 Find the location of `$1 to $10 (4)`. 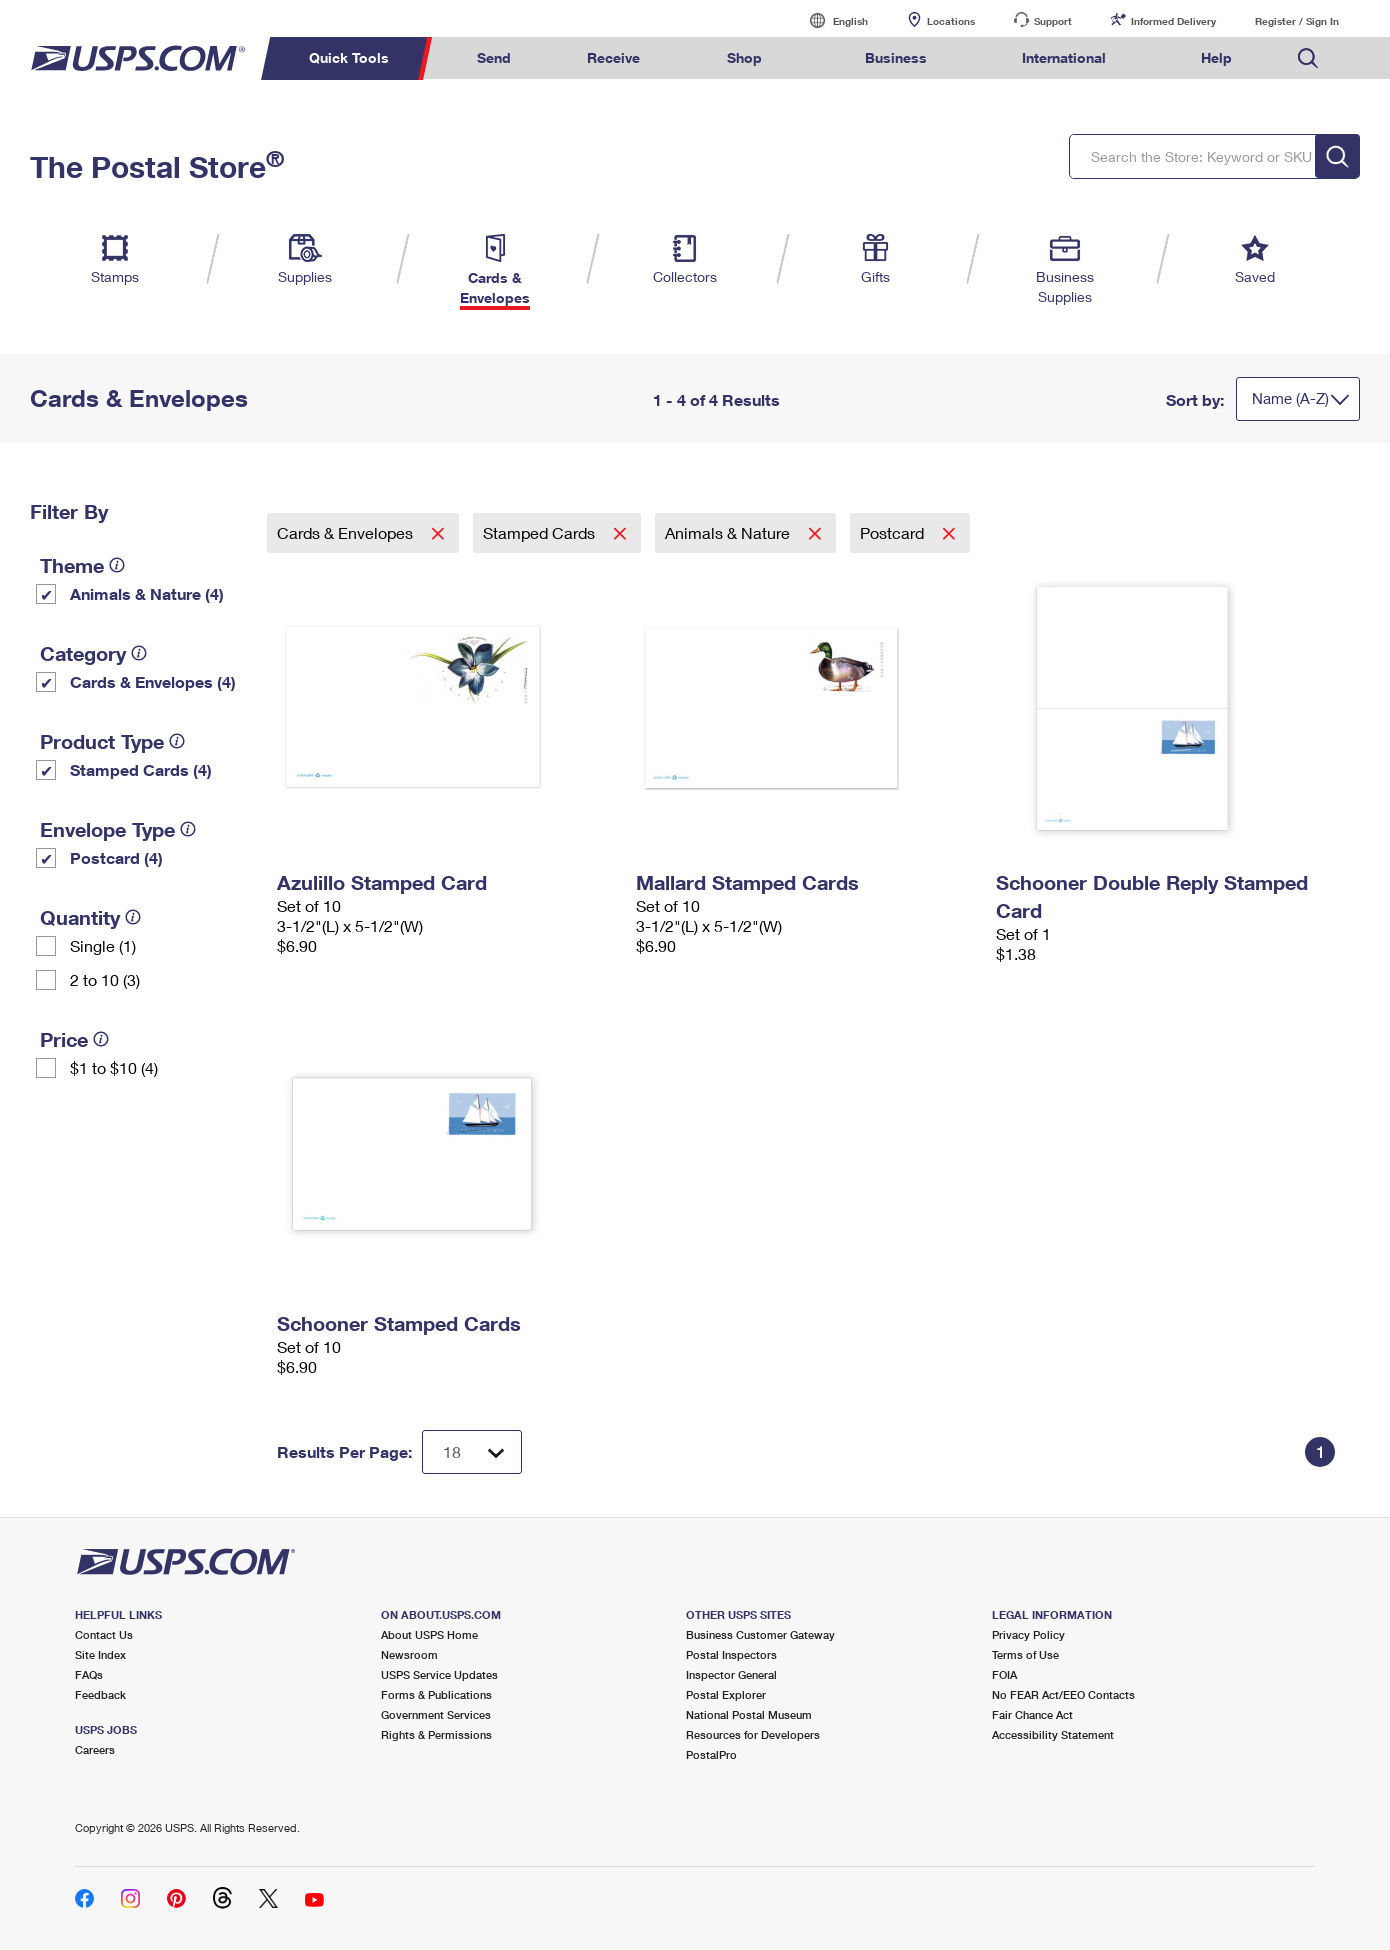

$1 to $10 (4) is located at coordinates (114, 1067).